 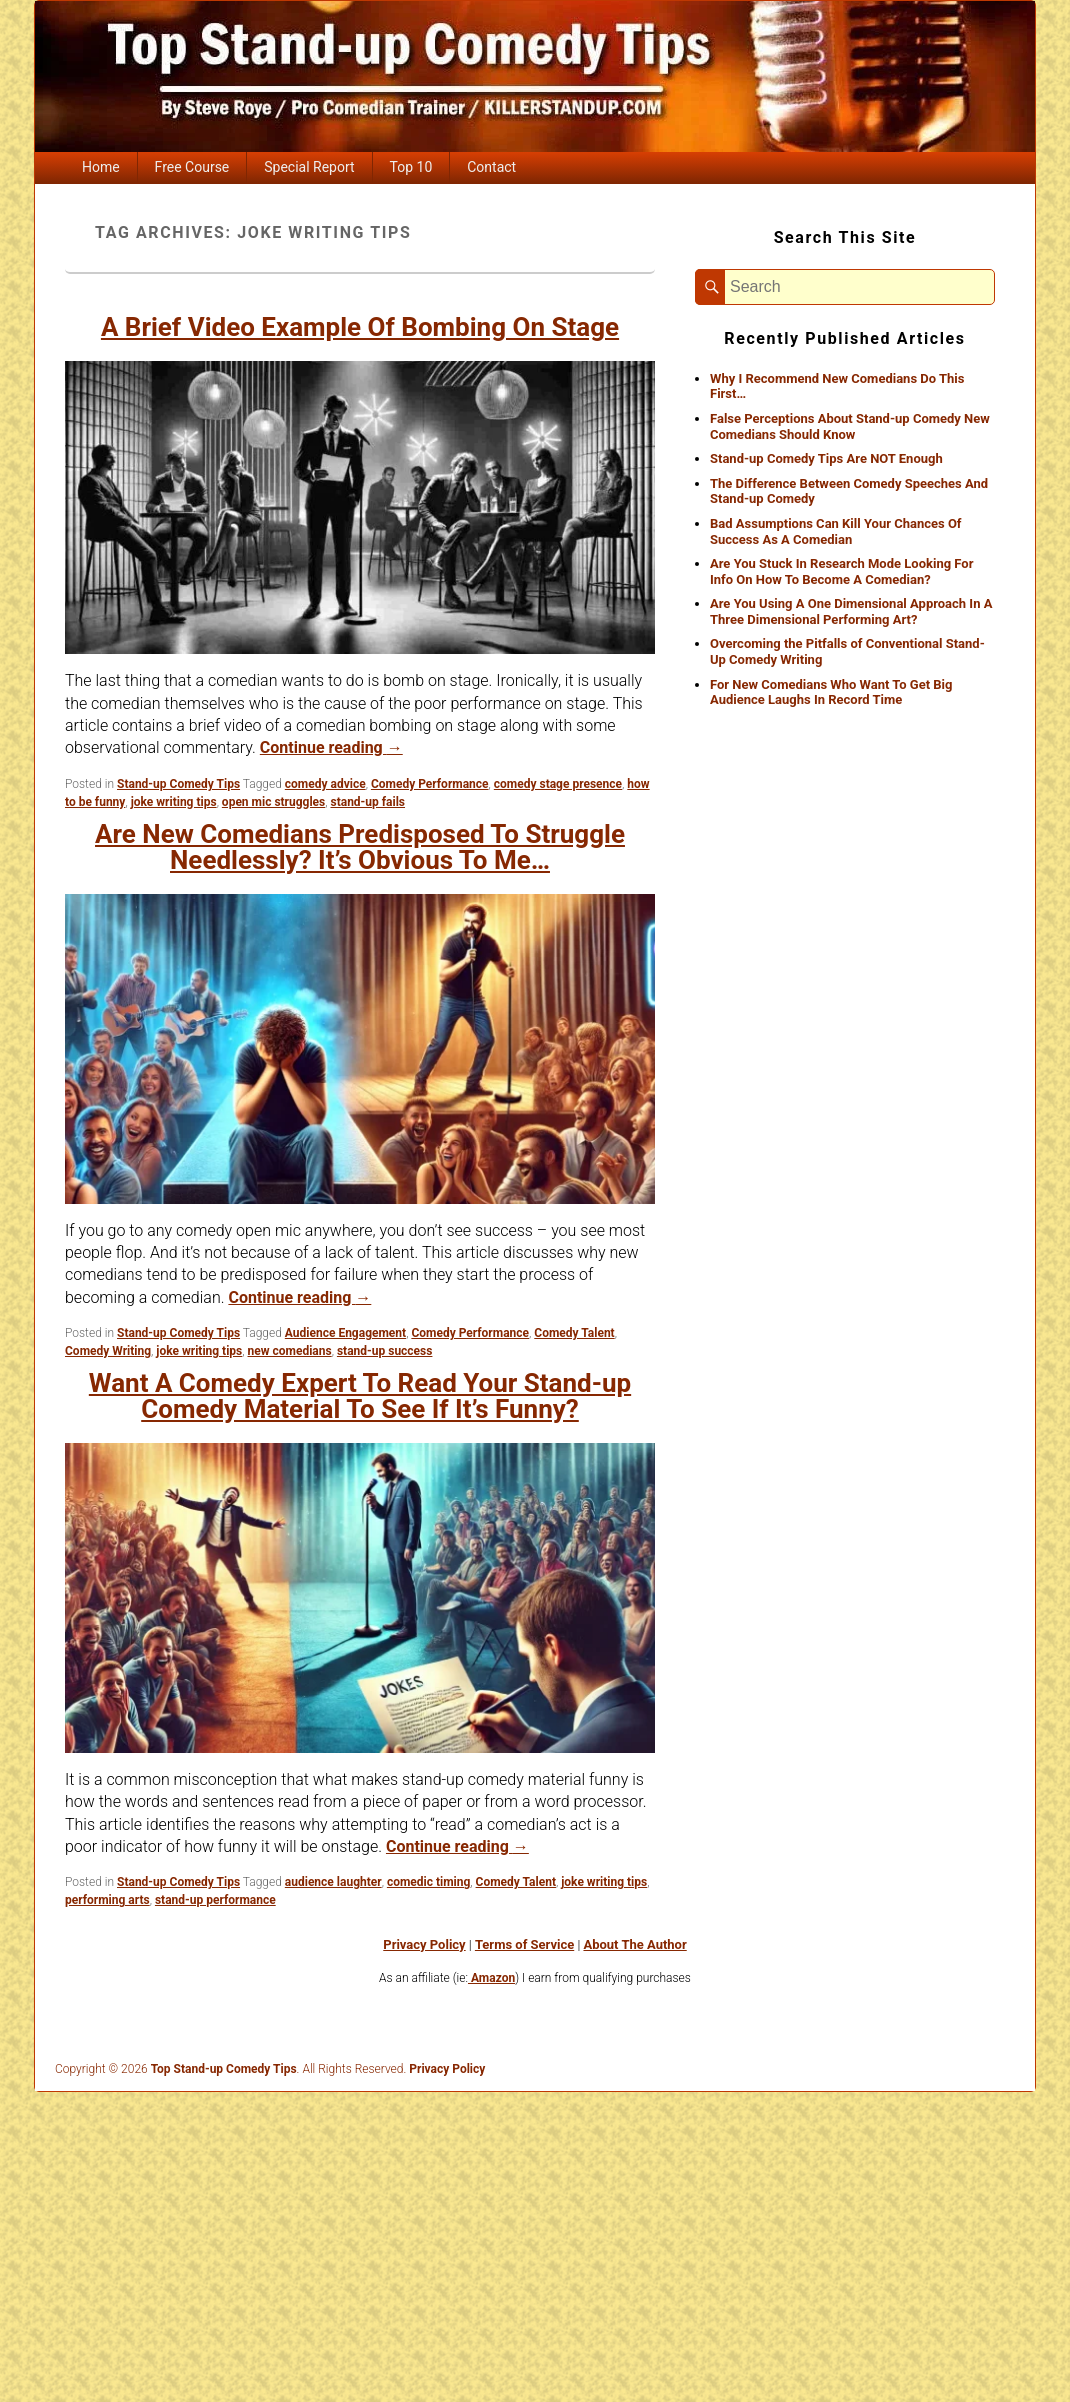 What do you see at coordinates (430, 784) in the screenshot?
I see `Comedy Performance` at bounding box center [430, 784].